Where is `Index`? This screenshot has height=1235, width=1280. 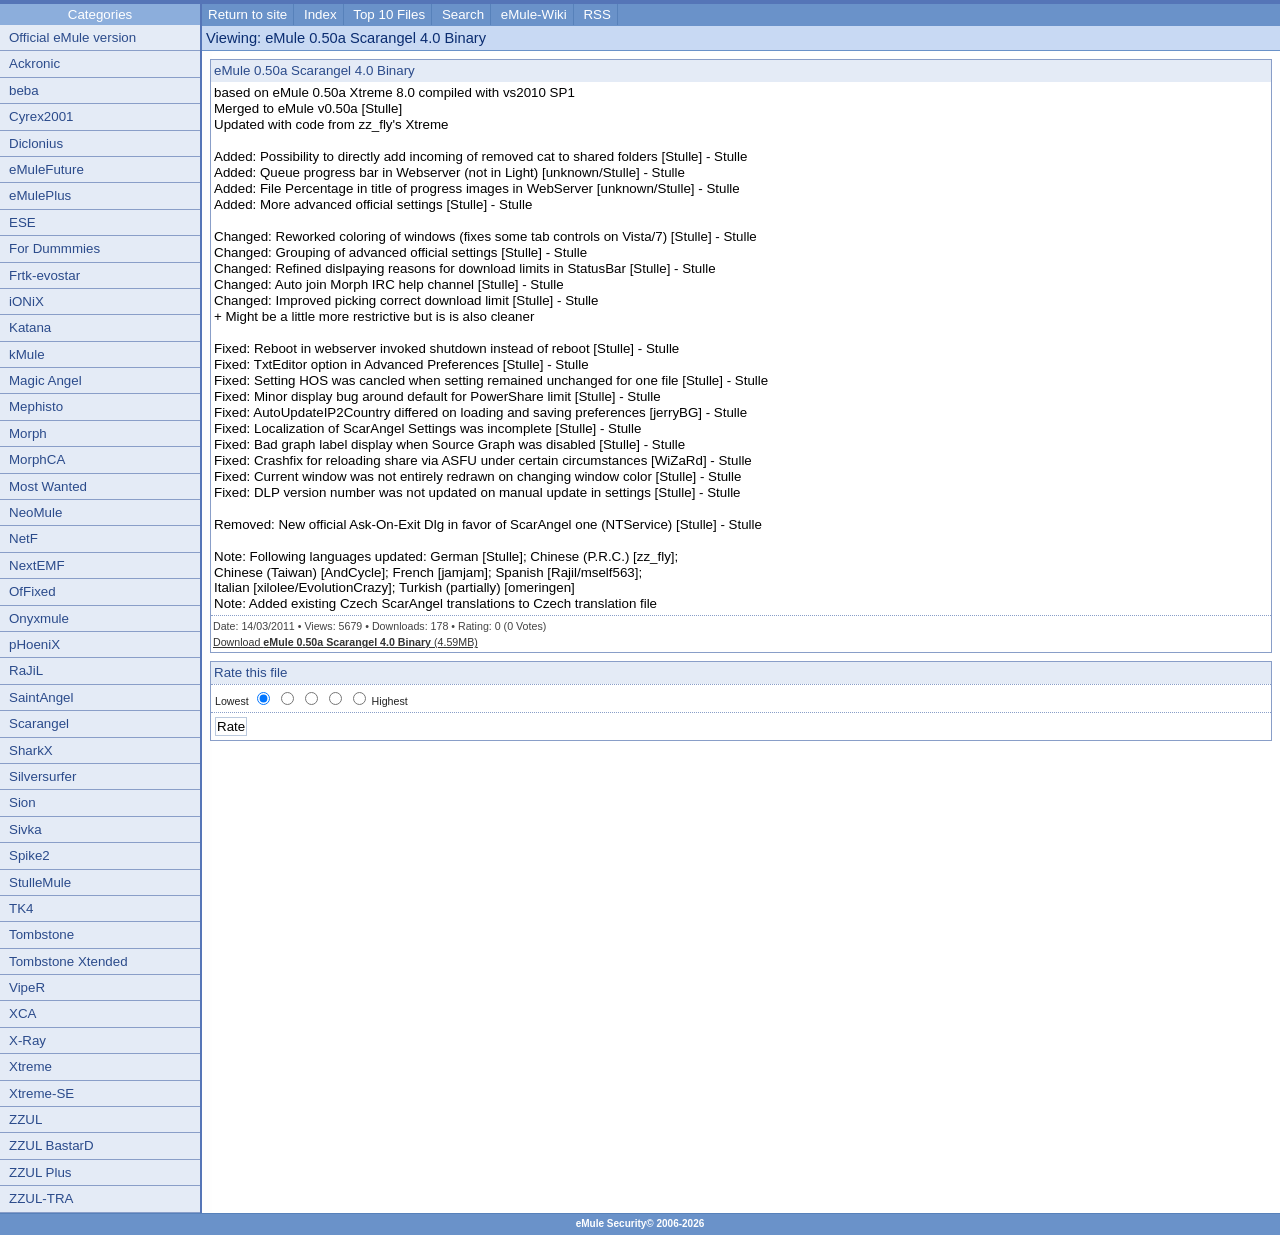
Index is located at coordinates (320, 14).